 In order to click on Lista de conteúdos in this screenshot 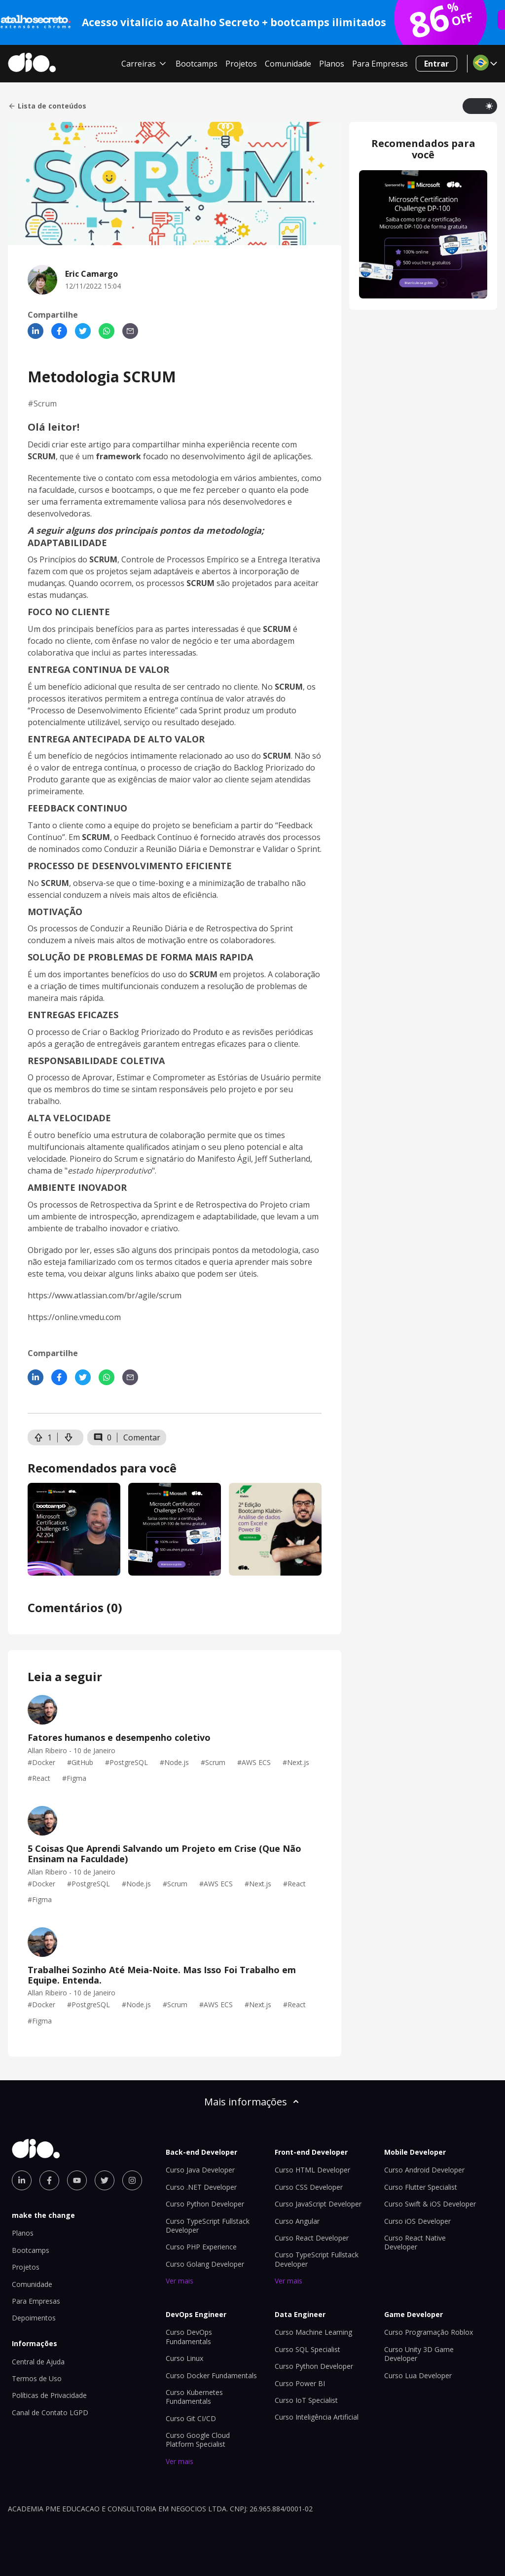, I will do `click(47, 106)`.